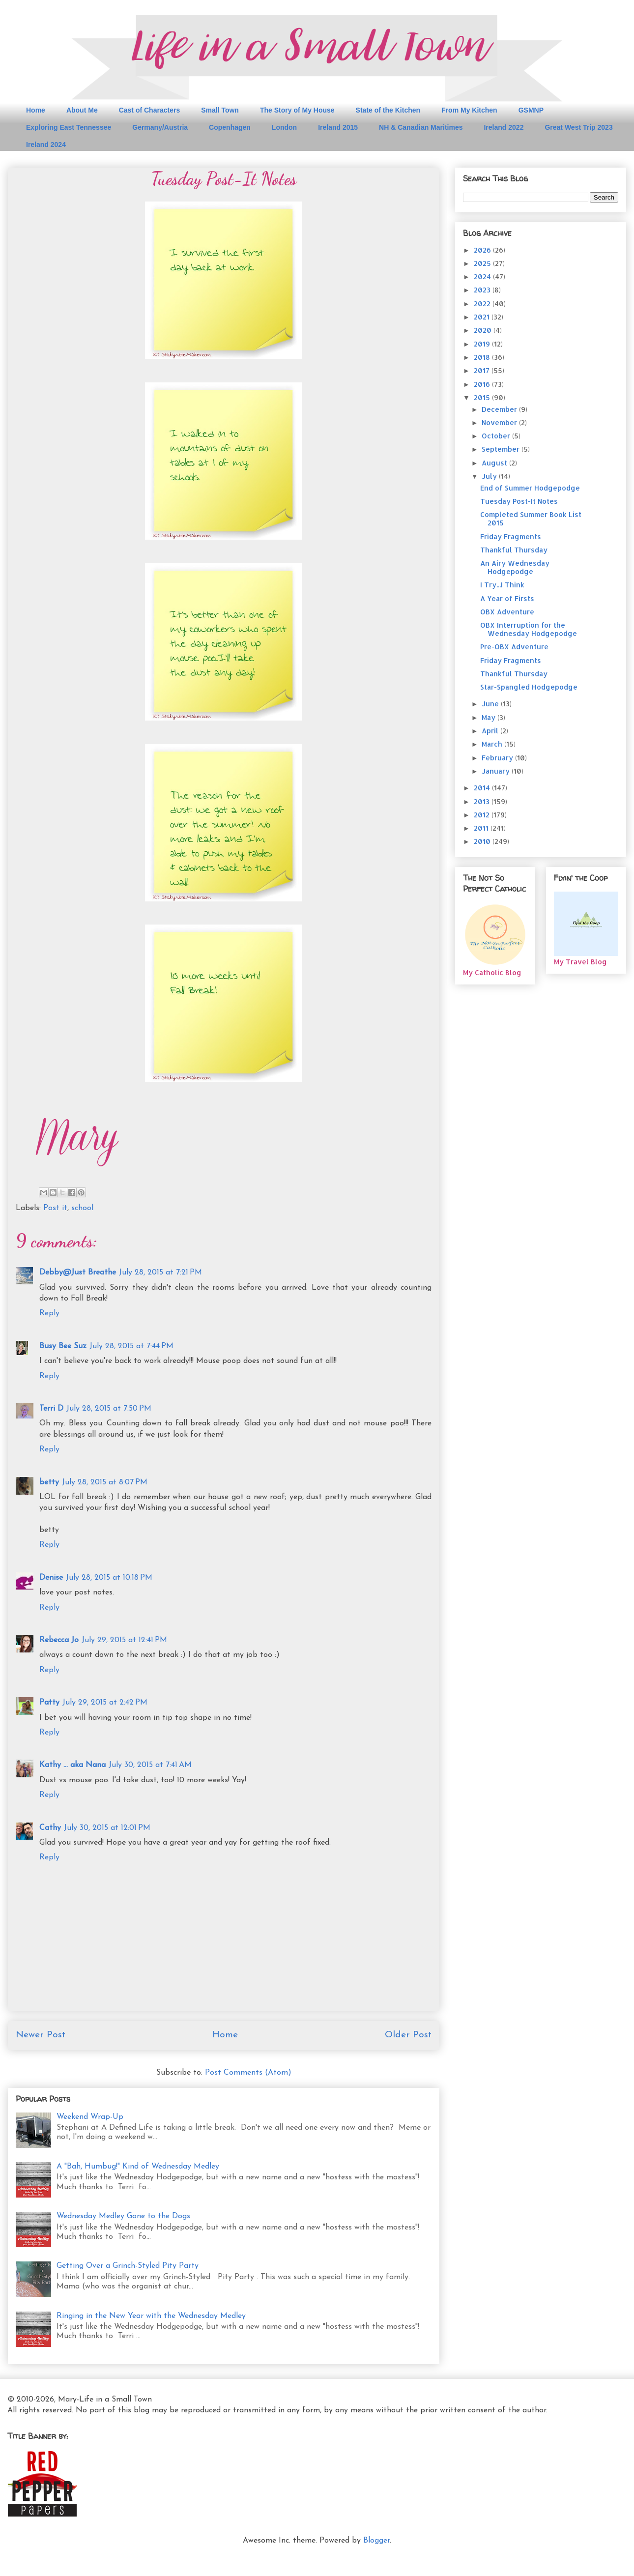 The height and width of the screenshot is (2576, 634). What do you see at coordinates (51, 1578) in the screenshot?
I see `Denise` at bounding box center [51, 1578].